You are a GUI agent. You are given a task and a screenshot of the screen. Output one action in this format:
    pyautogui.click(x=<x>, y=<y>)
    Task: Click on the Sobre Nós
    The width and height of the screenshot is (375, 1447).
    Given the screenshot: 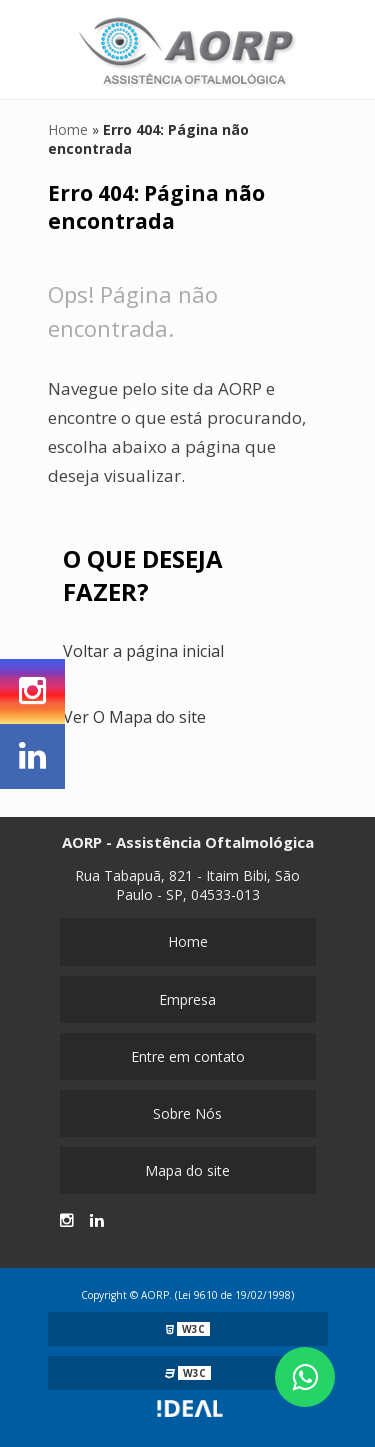 What is the action you would take?
    pyautogui.click(x=187, y=1113)
    